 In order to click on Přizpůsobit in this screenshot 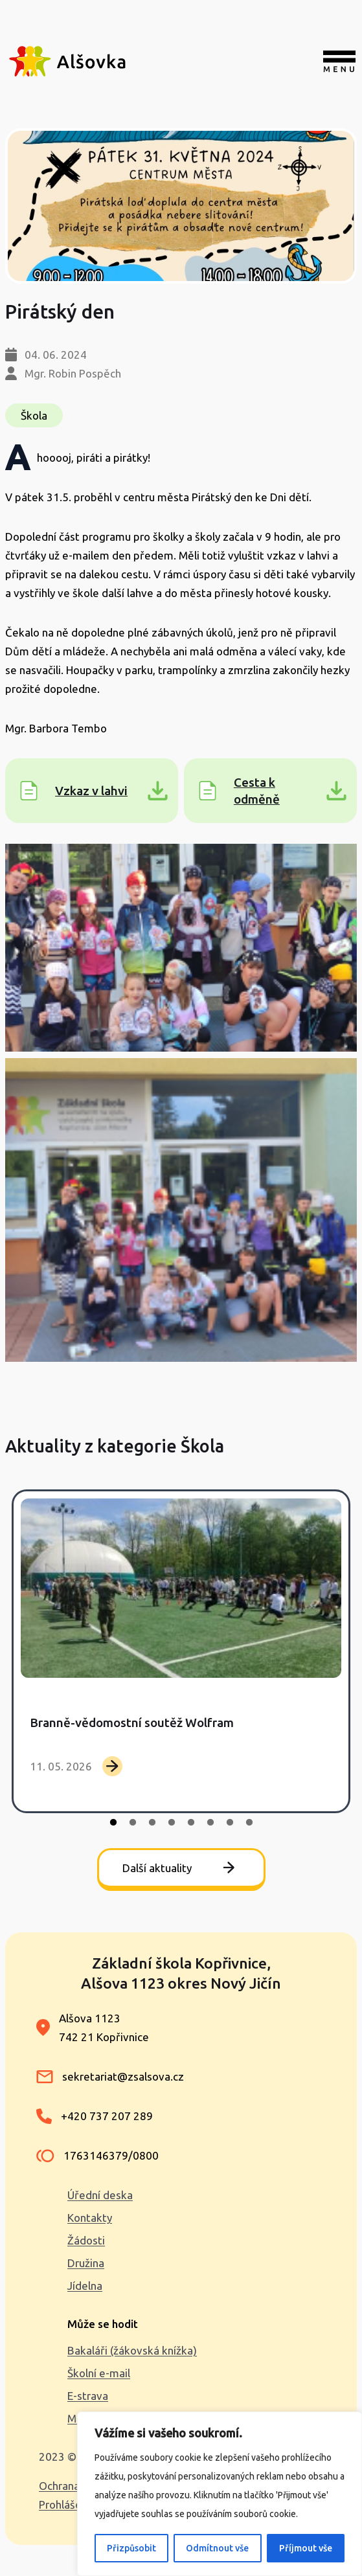, I will do `click(131, 2548)`.